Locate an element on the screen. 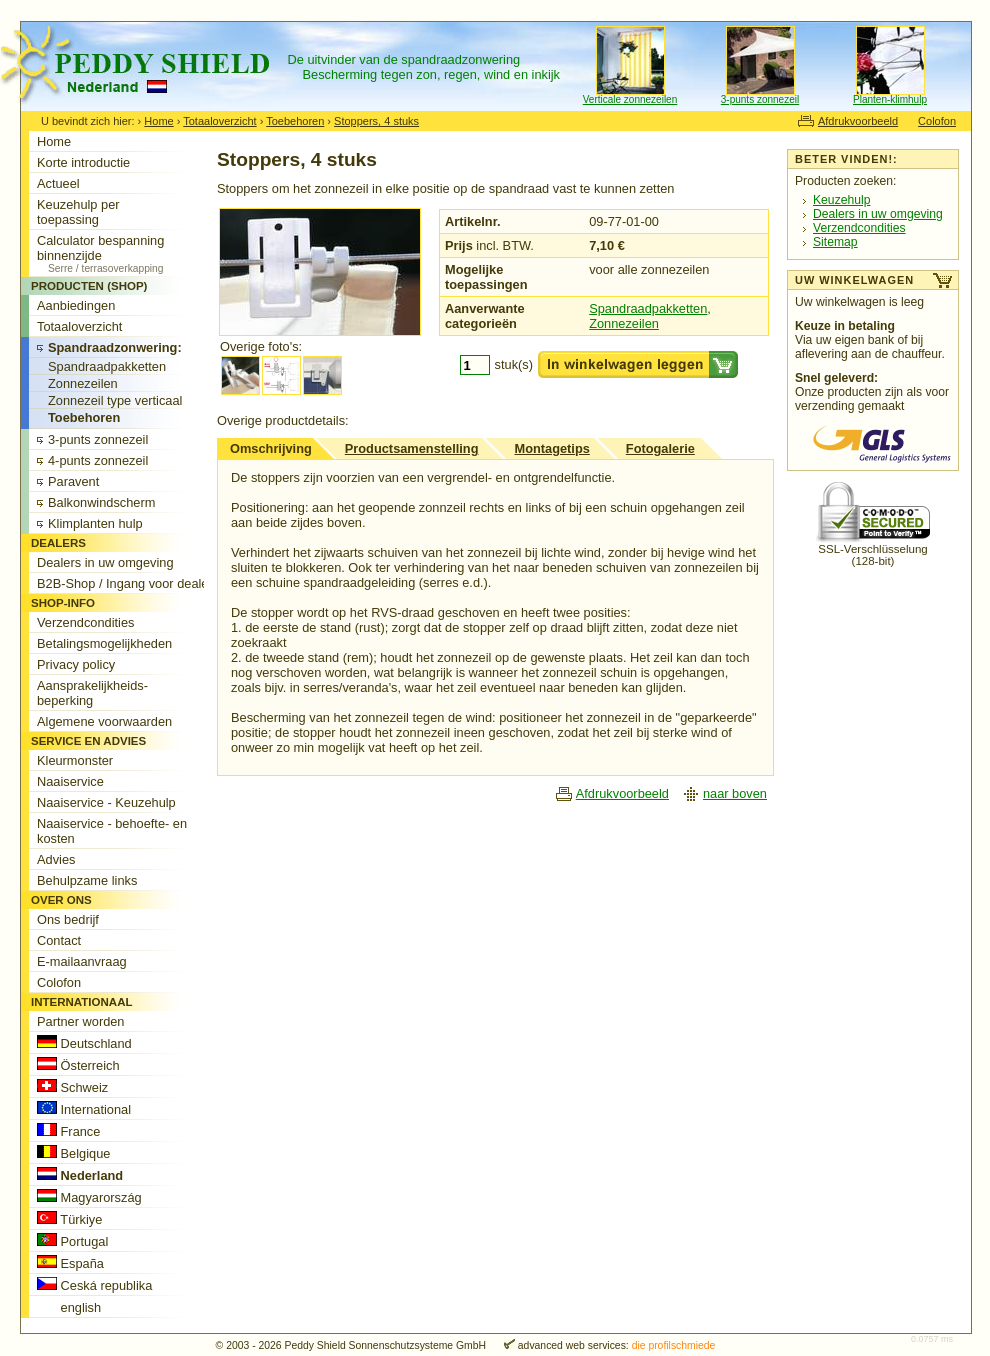 This screenshot has height=1356, width=990. Omschrijving is located at coordinates (271, 448).